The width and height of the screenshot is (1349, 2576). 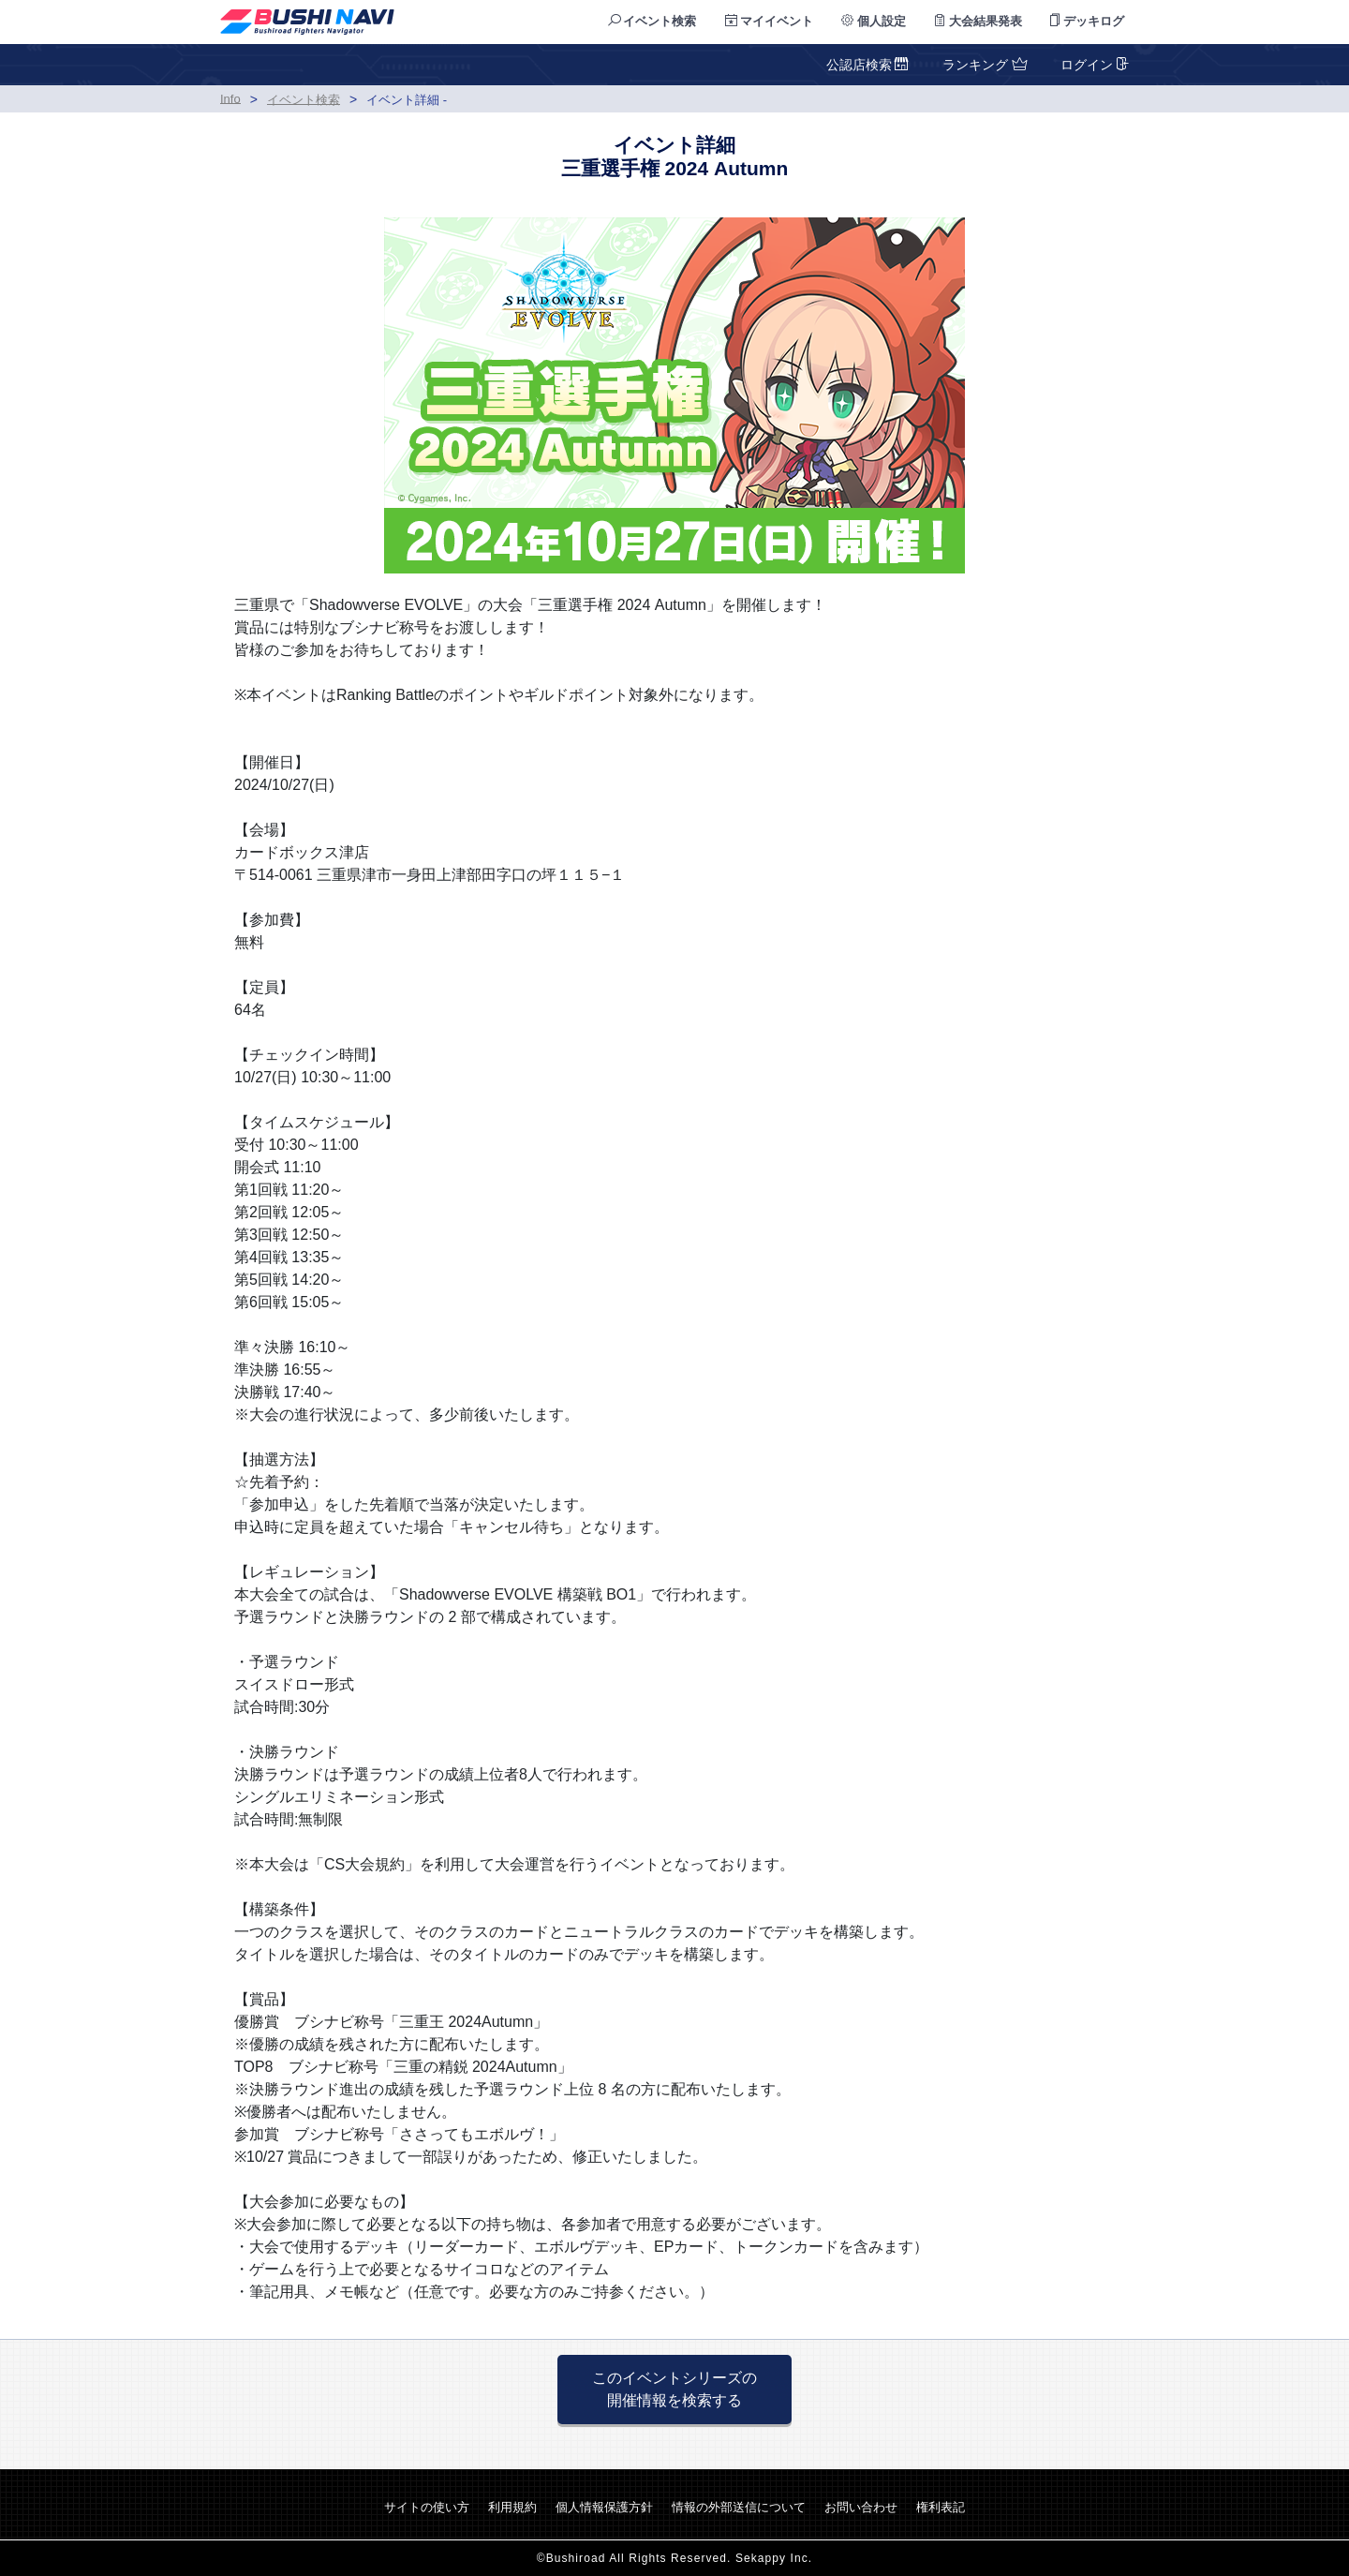 What do you see at coordinates (983, 64) in the screenshot?
I see `ランキング` at bounding box center [983, 64].